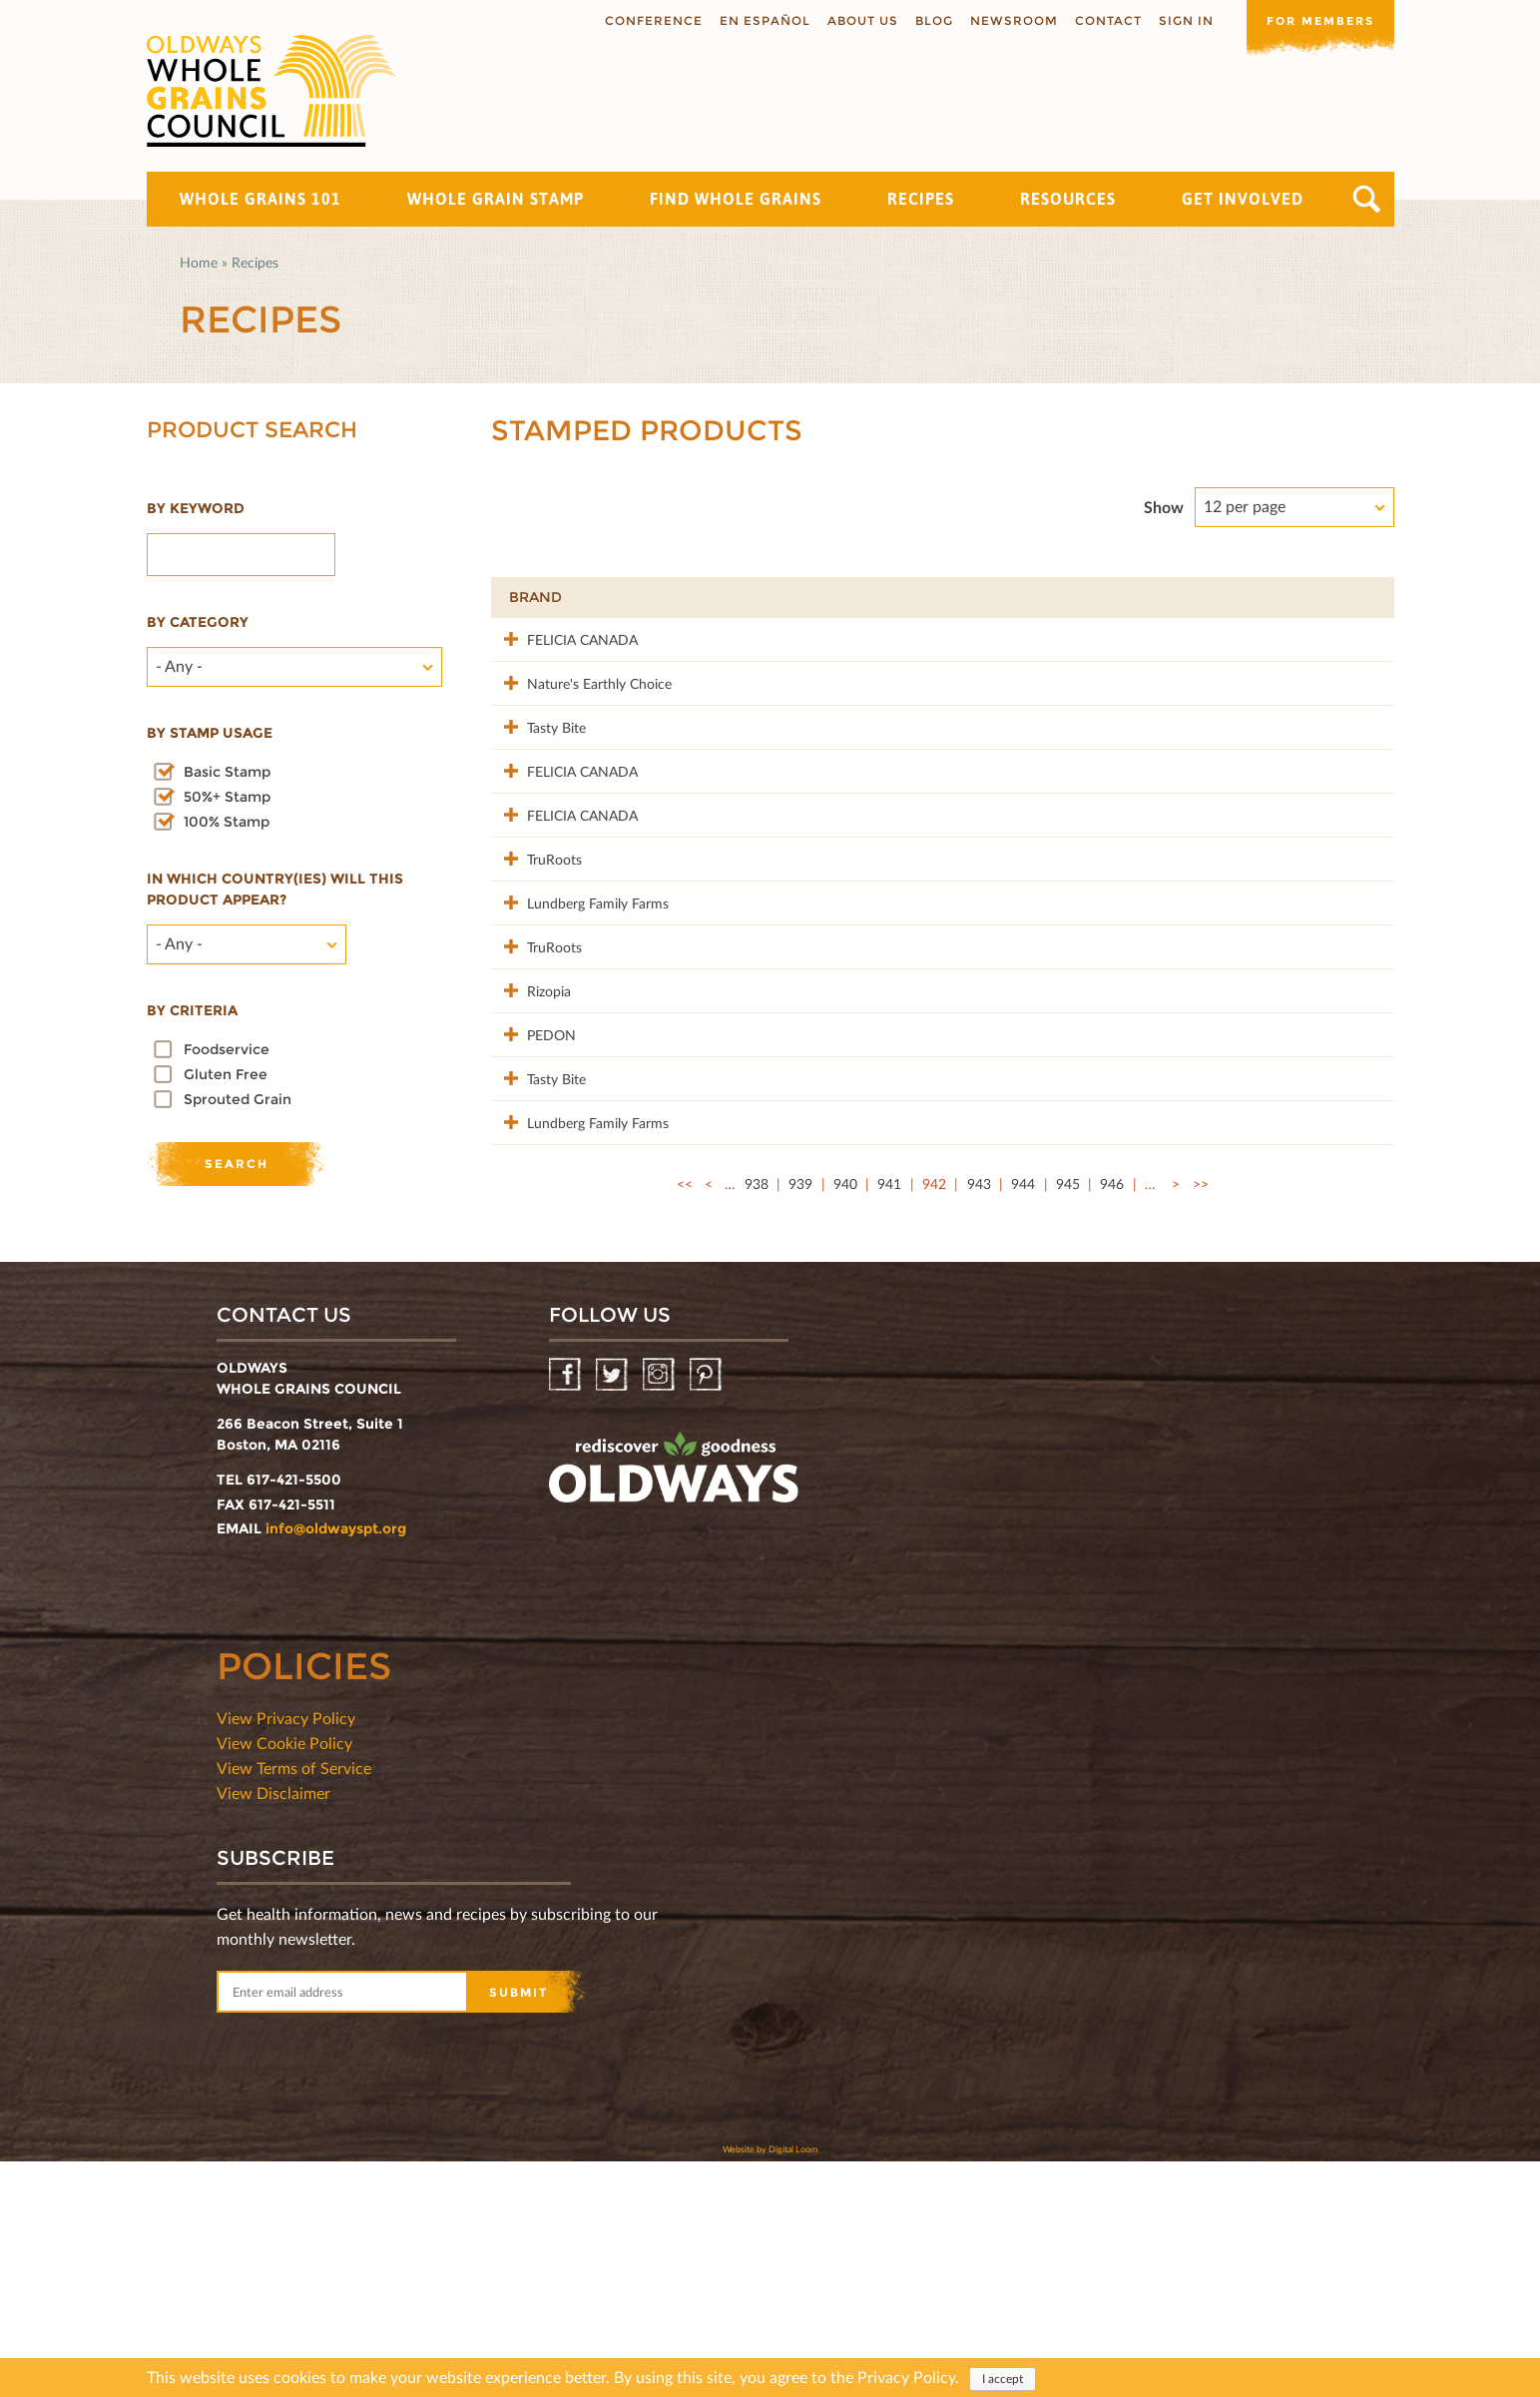  What do you see at coordinates (1344, 597) in the screenshot?
I see `50%+` at bounding box center [1344, 597].